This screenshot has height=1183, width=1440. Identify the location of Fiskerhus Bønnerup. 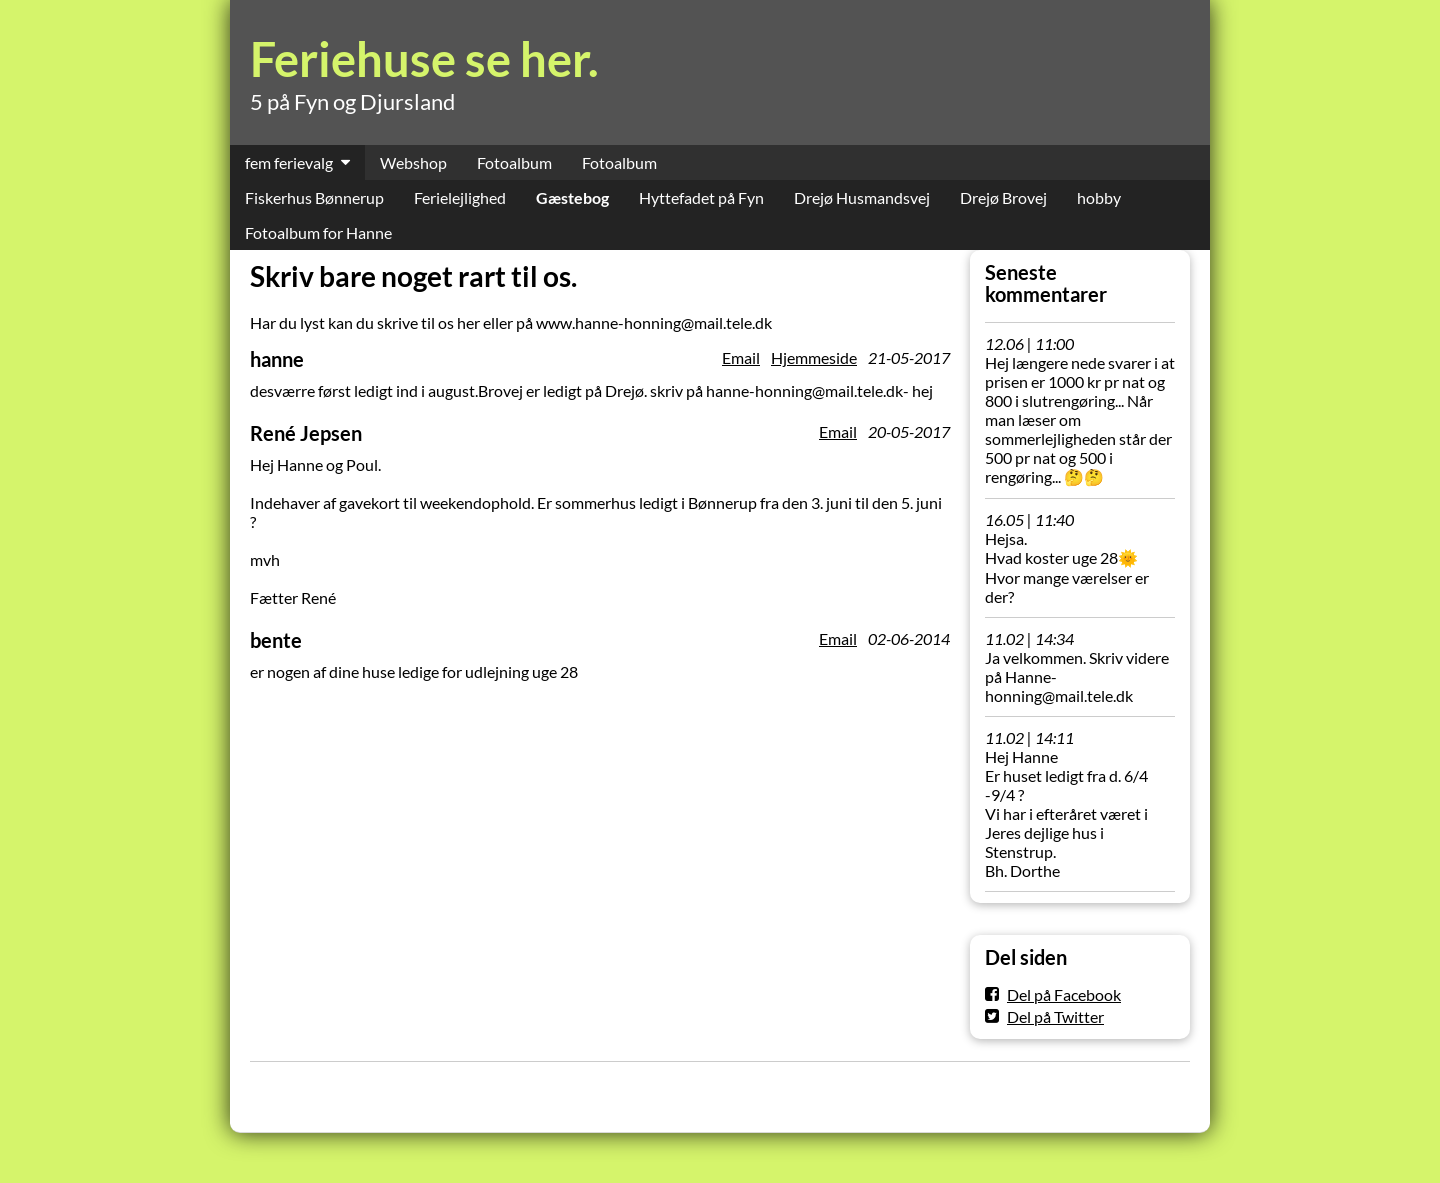
(314, 197).